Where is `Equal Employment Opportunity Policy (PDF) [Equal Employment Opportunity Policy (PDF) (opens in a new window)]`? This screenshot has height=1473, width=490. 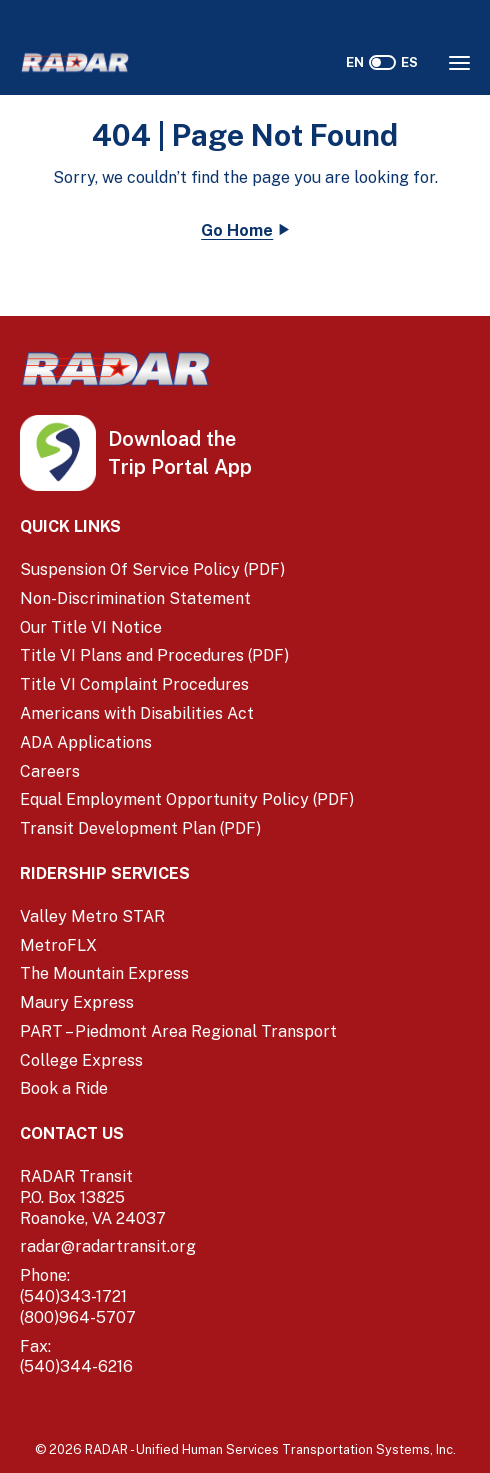 Equal Employment Opportunity Policy (PDF) [Equal Employment Opportunity Policy (PDF) (opens in a new window)] is located at coordinates (187, 799).